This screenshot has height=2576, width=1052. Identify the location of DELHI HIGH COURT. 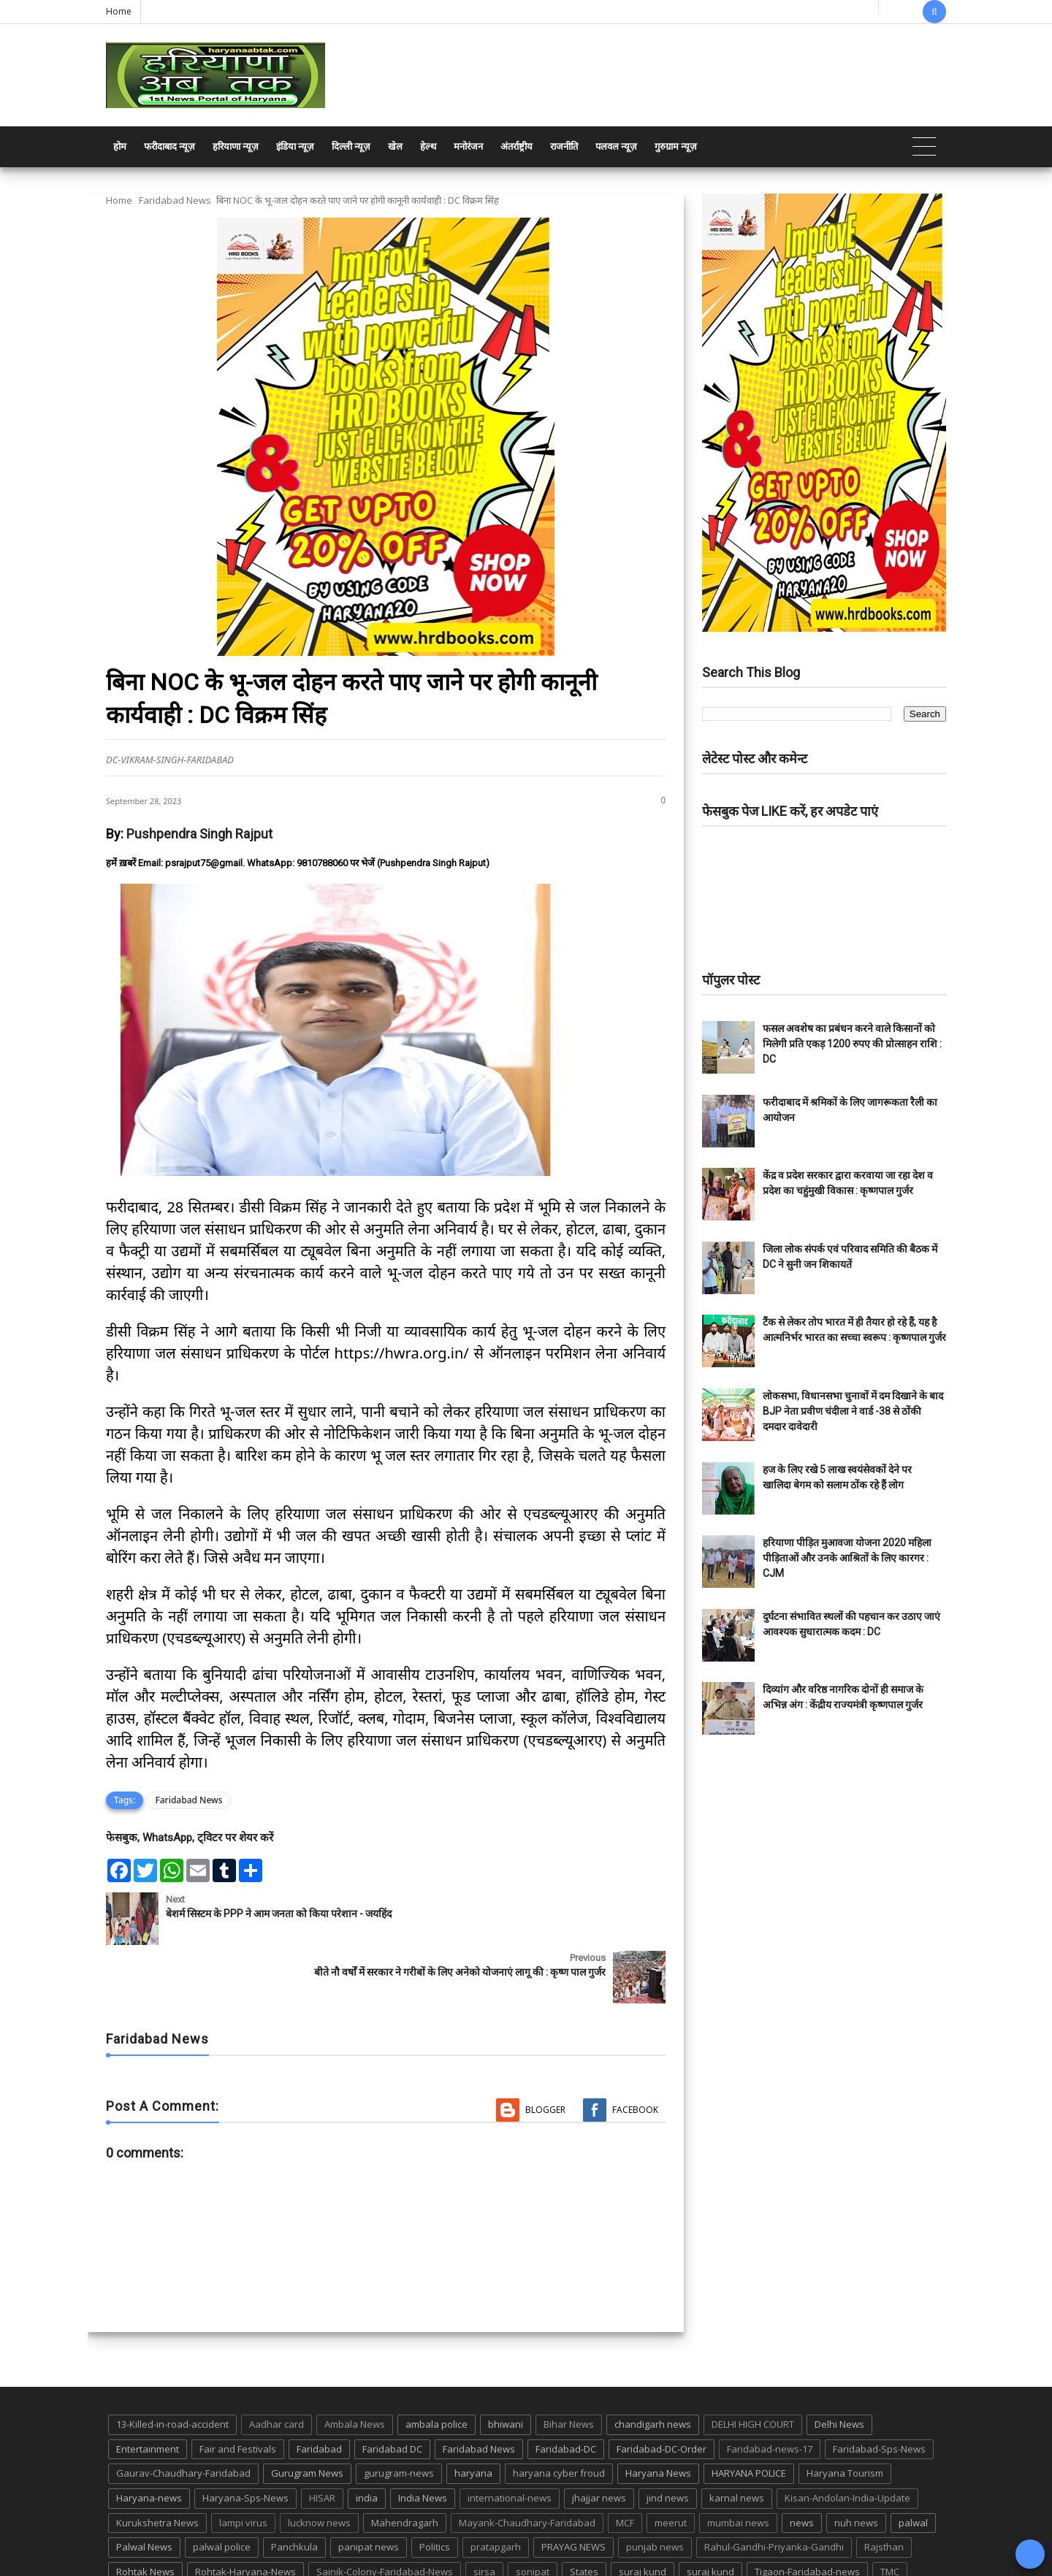
(753, 2365).